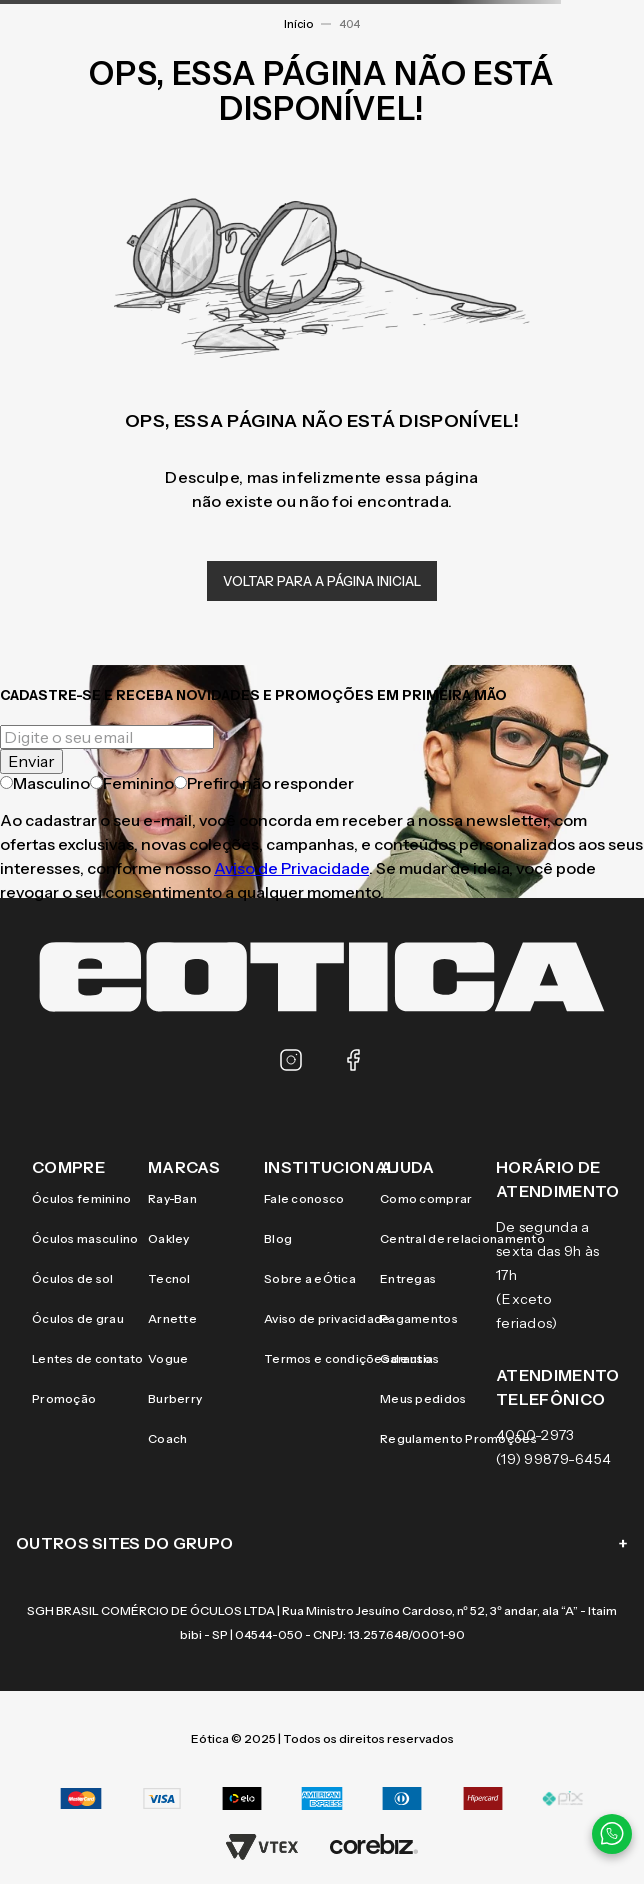 The height and width of the screenshot is (1884, 644). I want to click on Início, so click(298, 24).